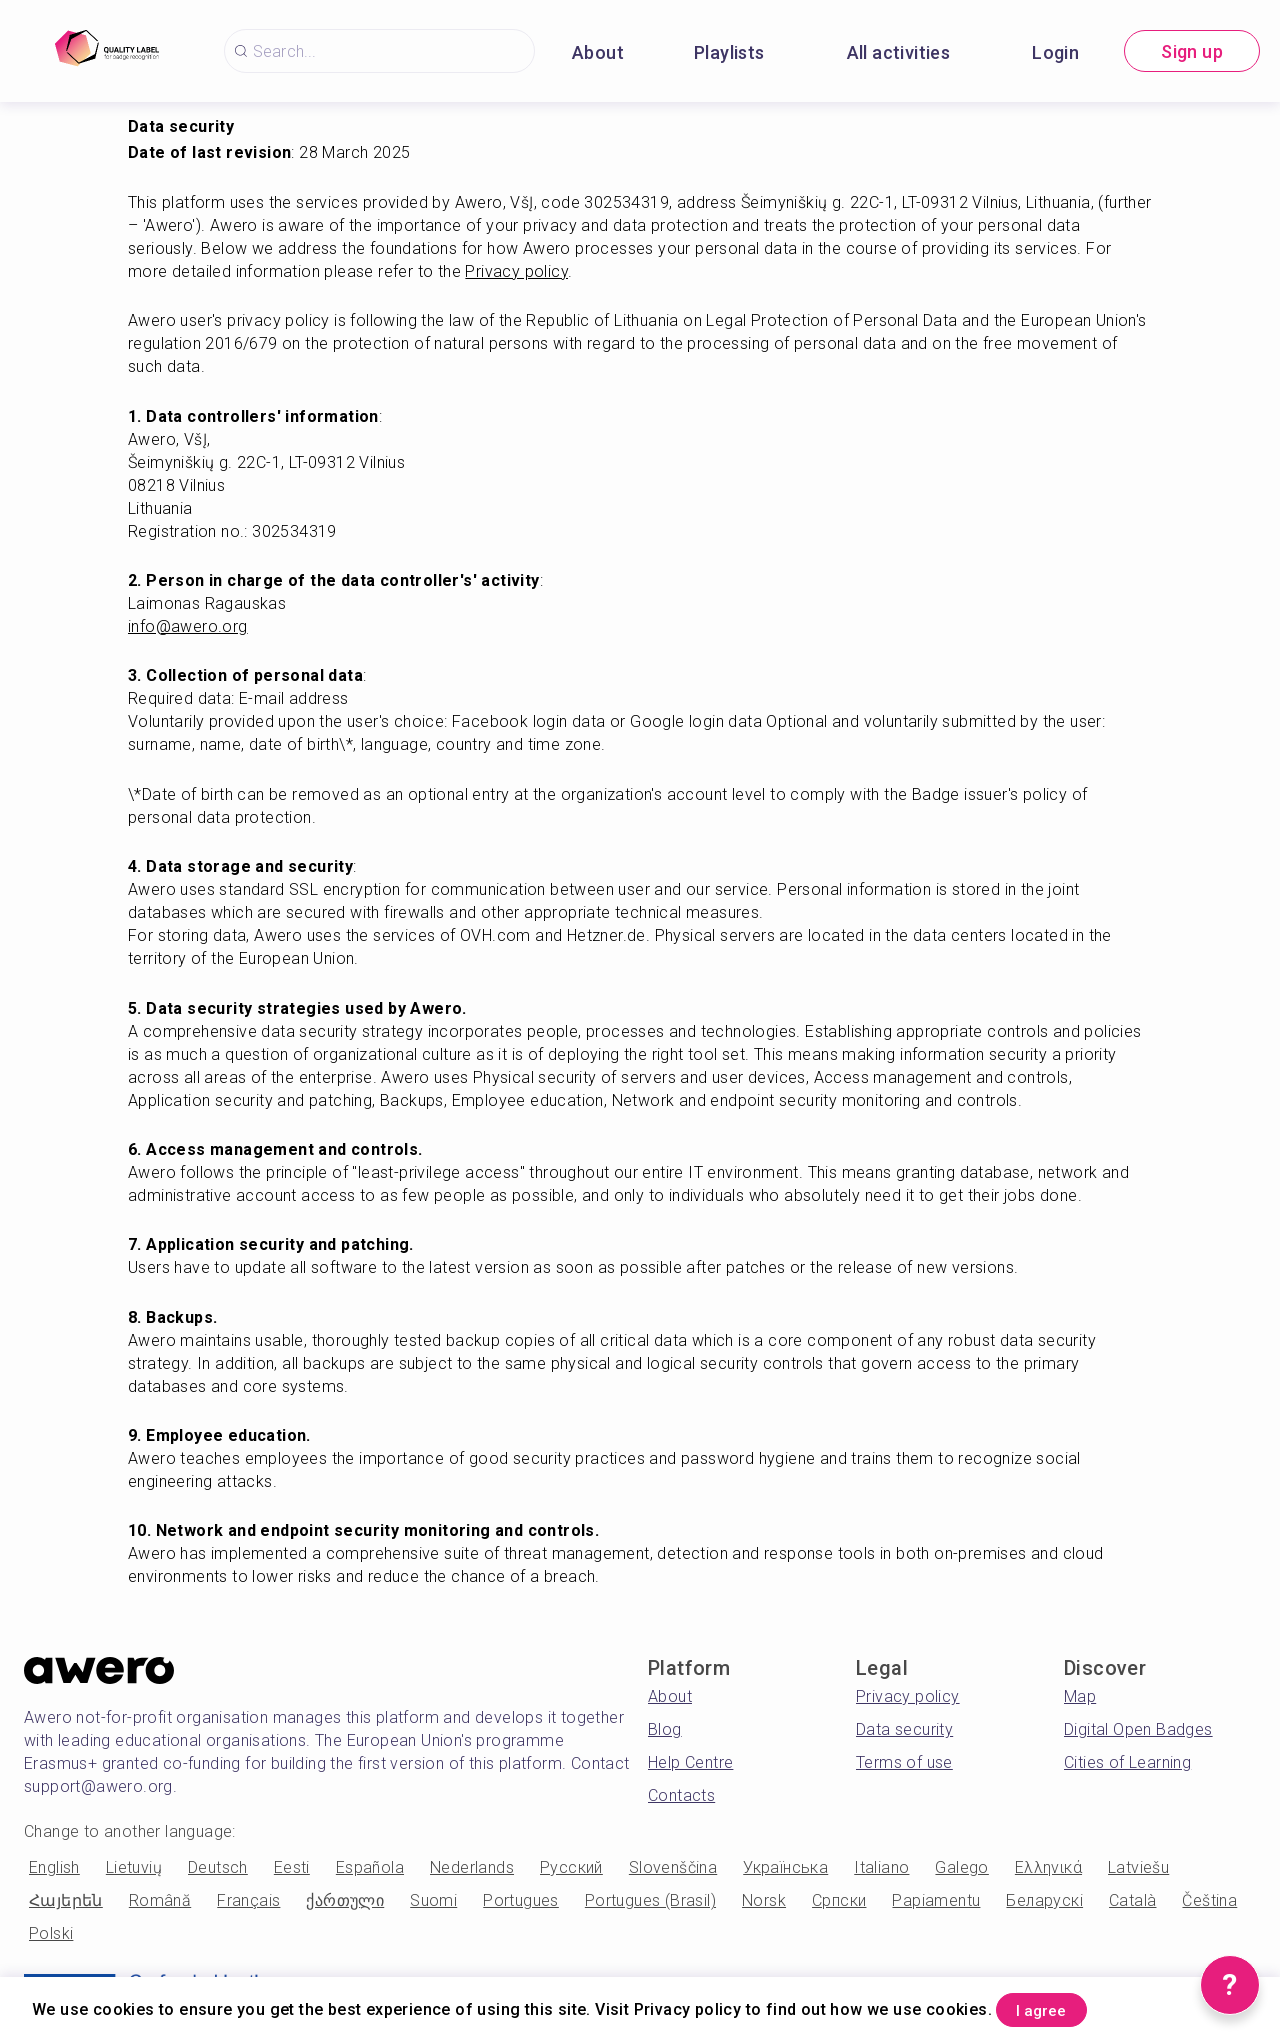  I want to click on I agree, so click(1061, 2006).